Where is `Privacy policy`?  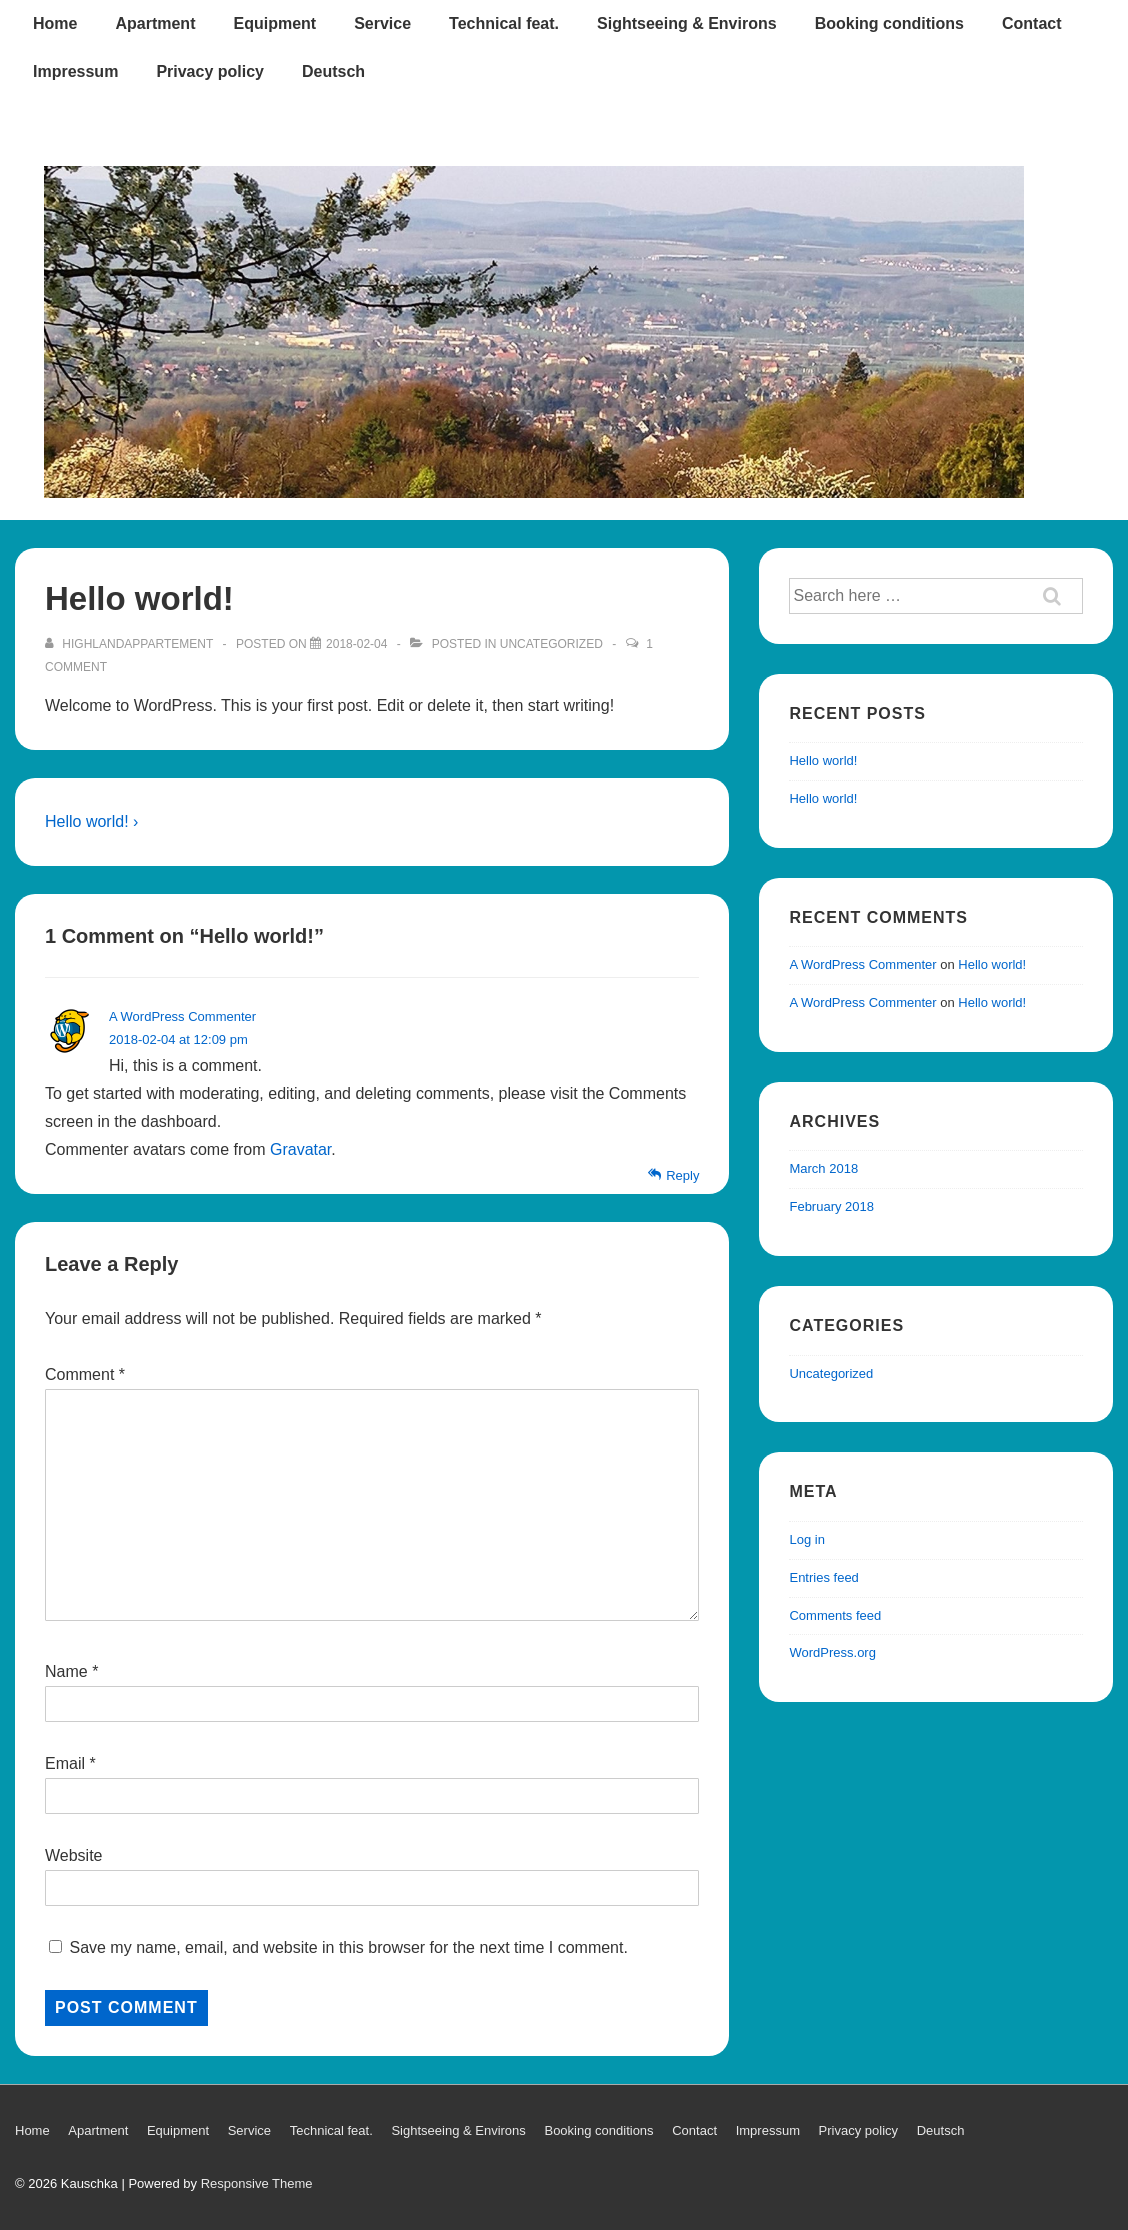 Privacy policy is located at coordinates (210, 71).